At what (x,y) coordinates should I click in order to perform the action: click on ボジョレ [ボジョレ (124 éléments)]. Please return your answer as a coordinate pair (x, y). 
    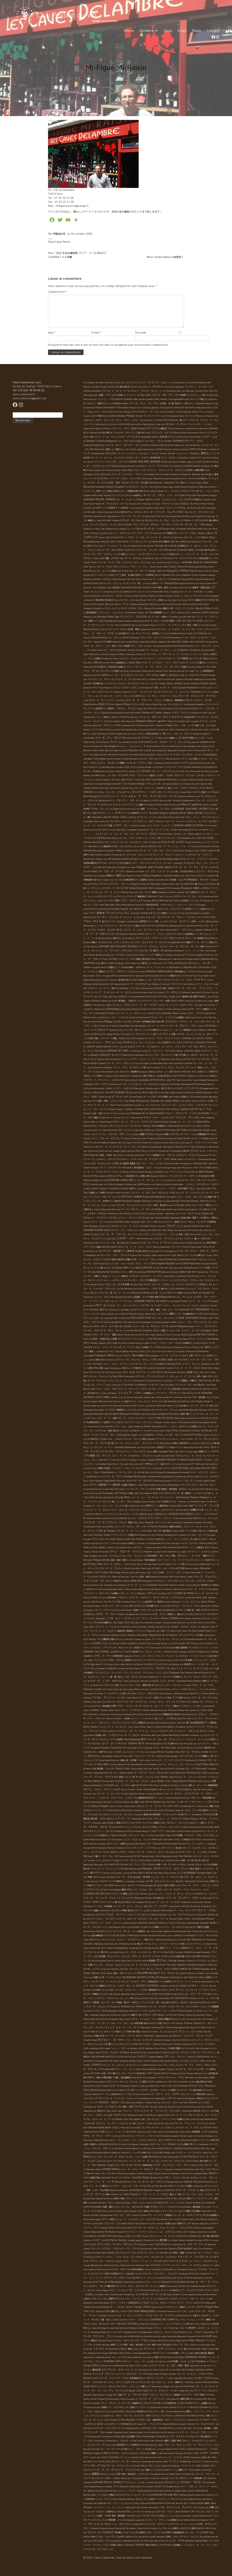
    Looking at the image, I should click on (162, 1960).